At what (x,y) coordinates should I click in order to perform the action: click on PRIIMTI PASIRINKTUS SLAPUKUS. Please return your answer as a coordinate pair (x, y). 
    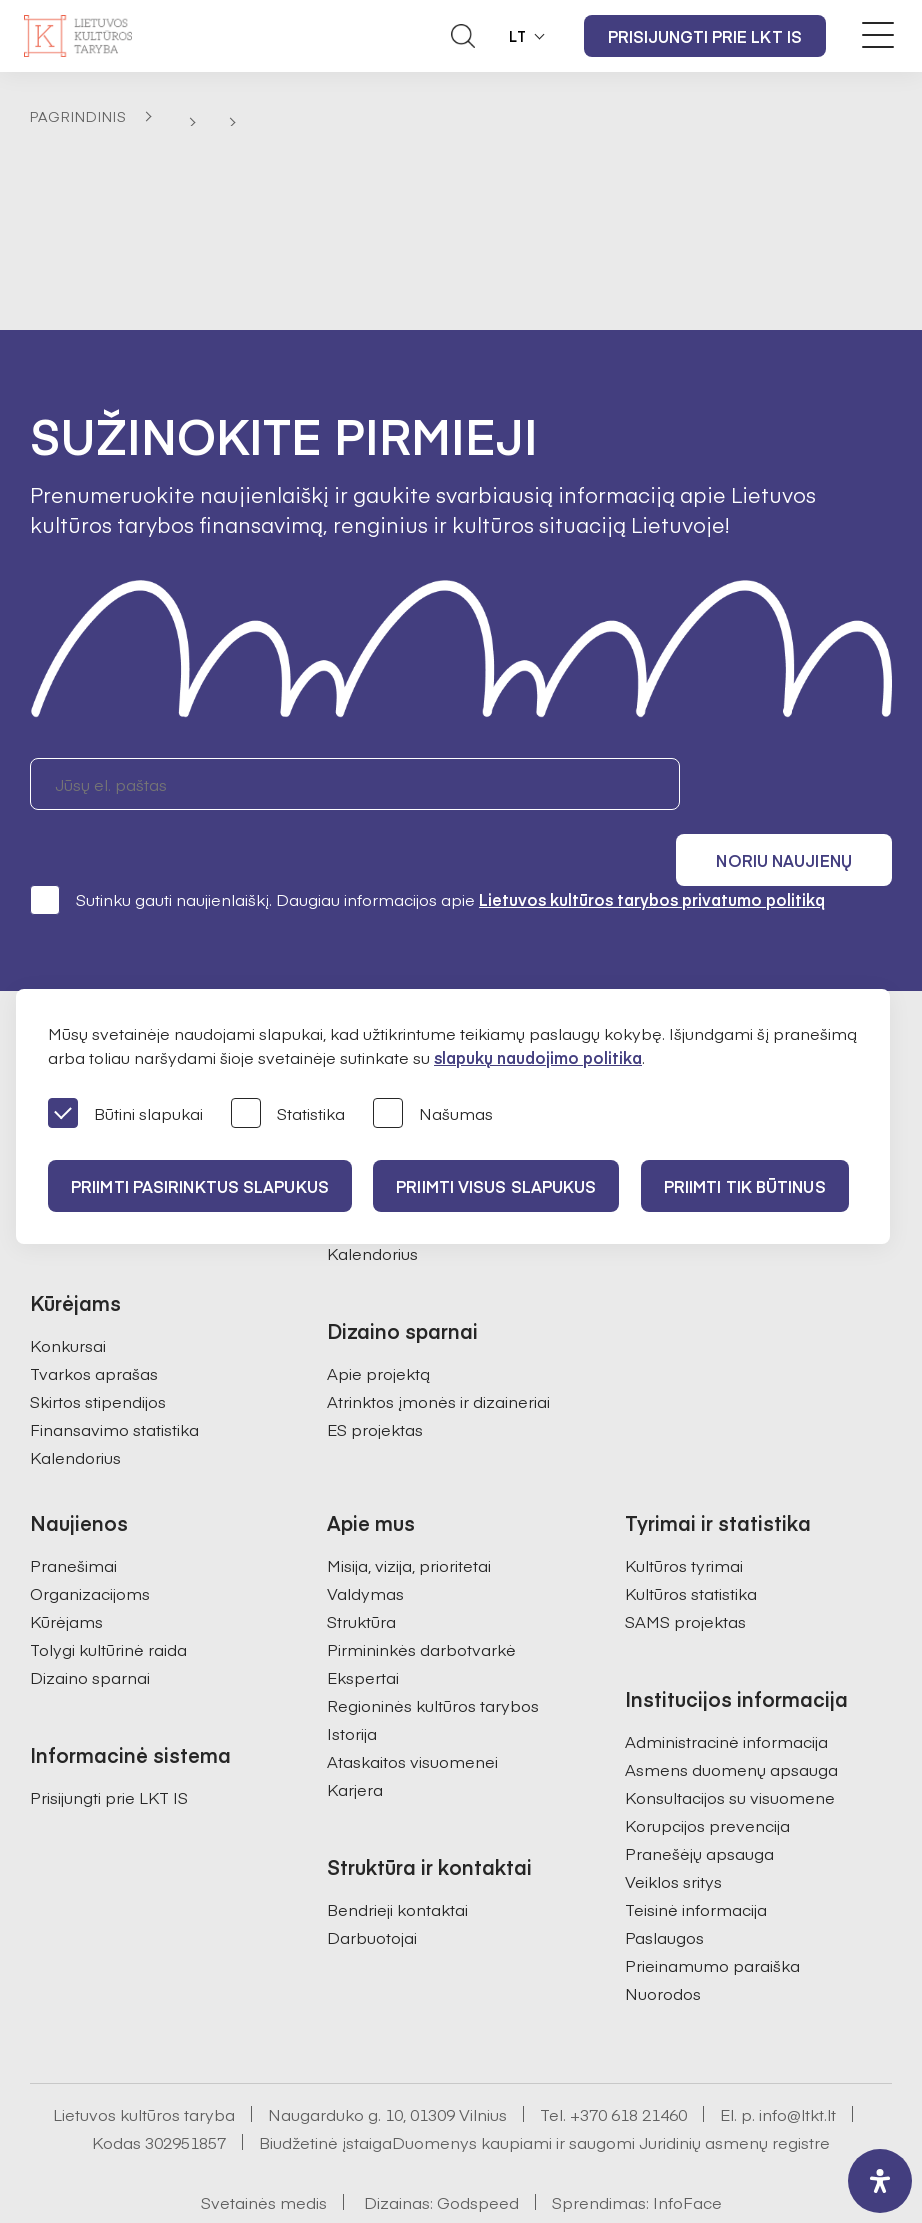
    Looking at the image, I should click on (201, 1186).